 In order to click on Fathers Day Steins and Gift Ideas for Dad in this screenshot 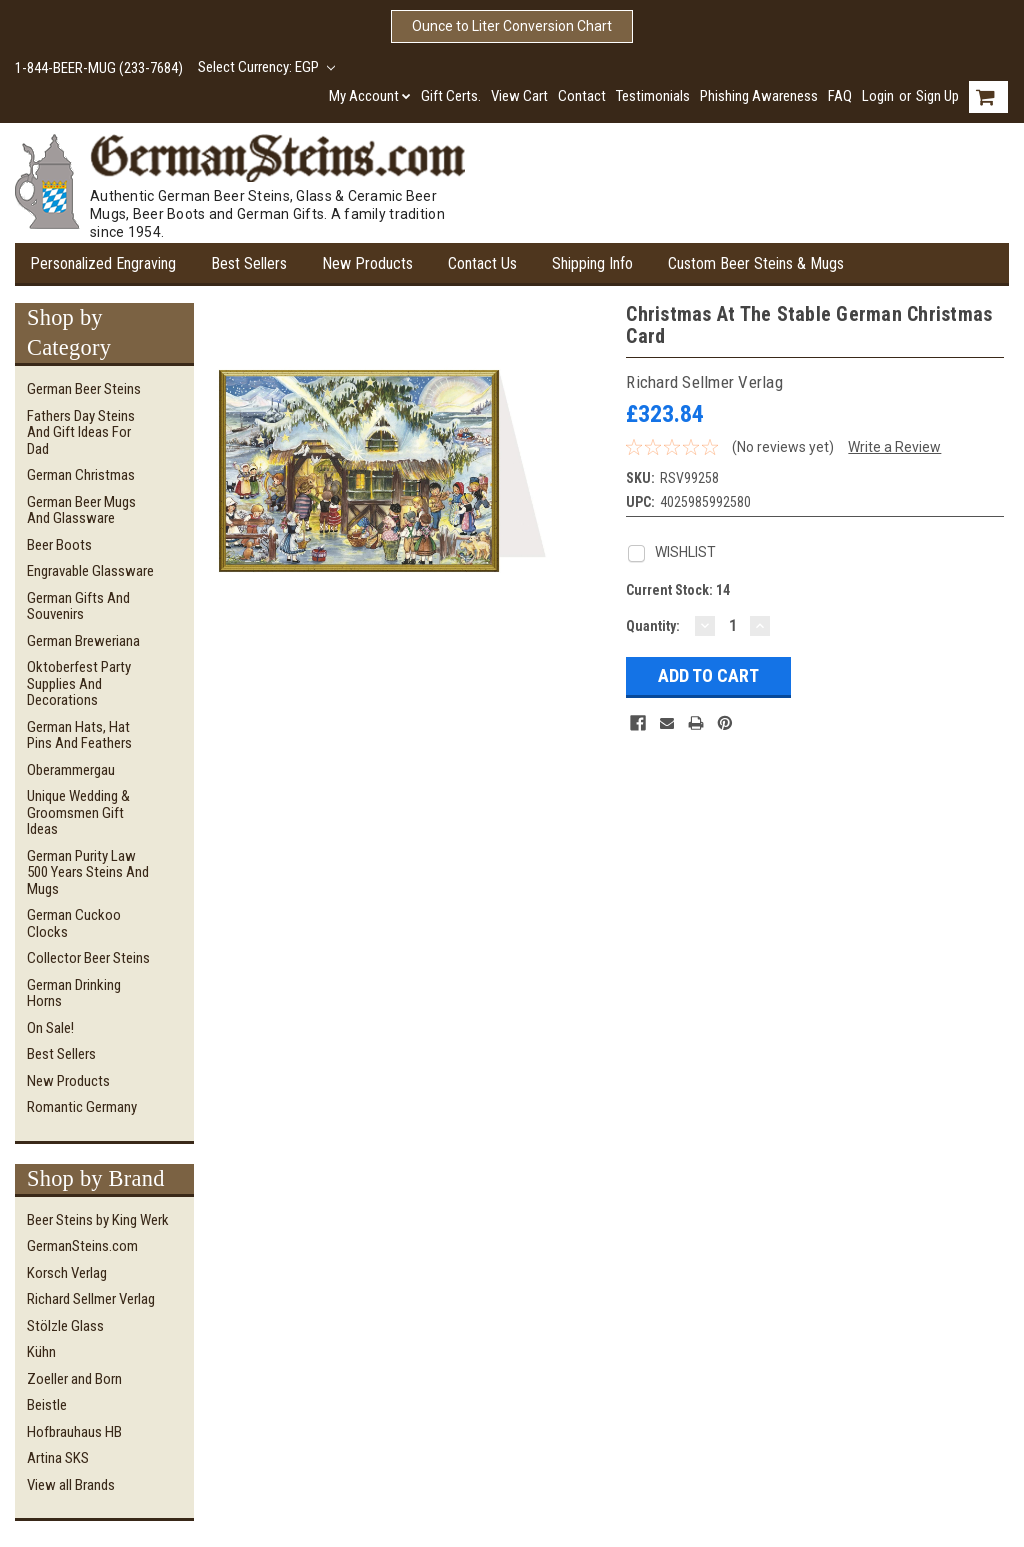, I will do `click(81, 432)`.